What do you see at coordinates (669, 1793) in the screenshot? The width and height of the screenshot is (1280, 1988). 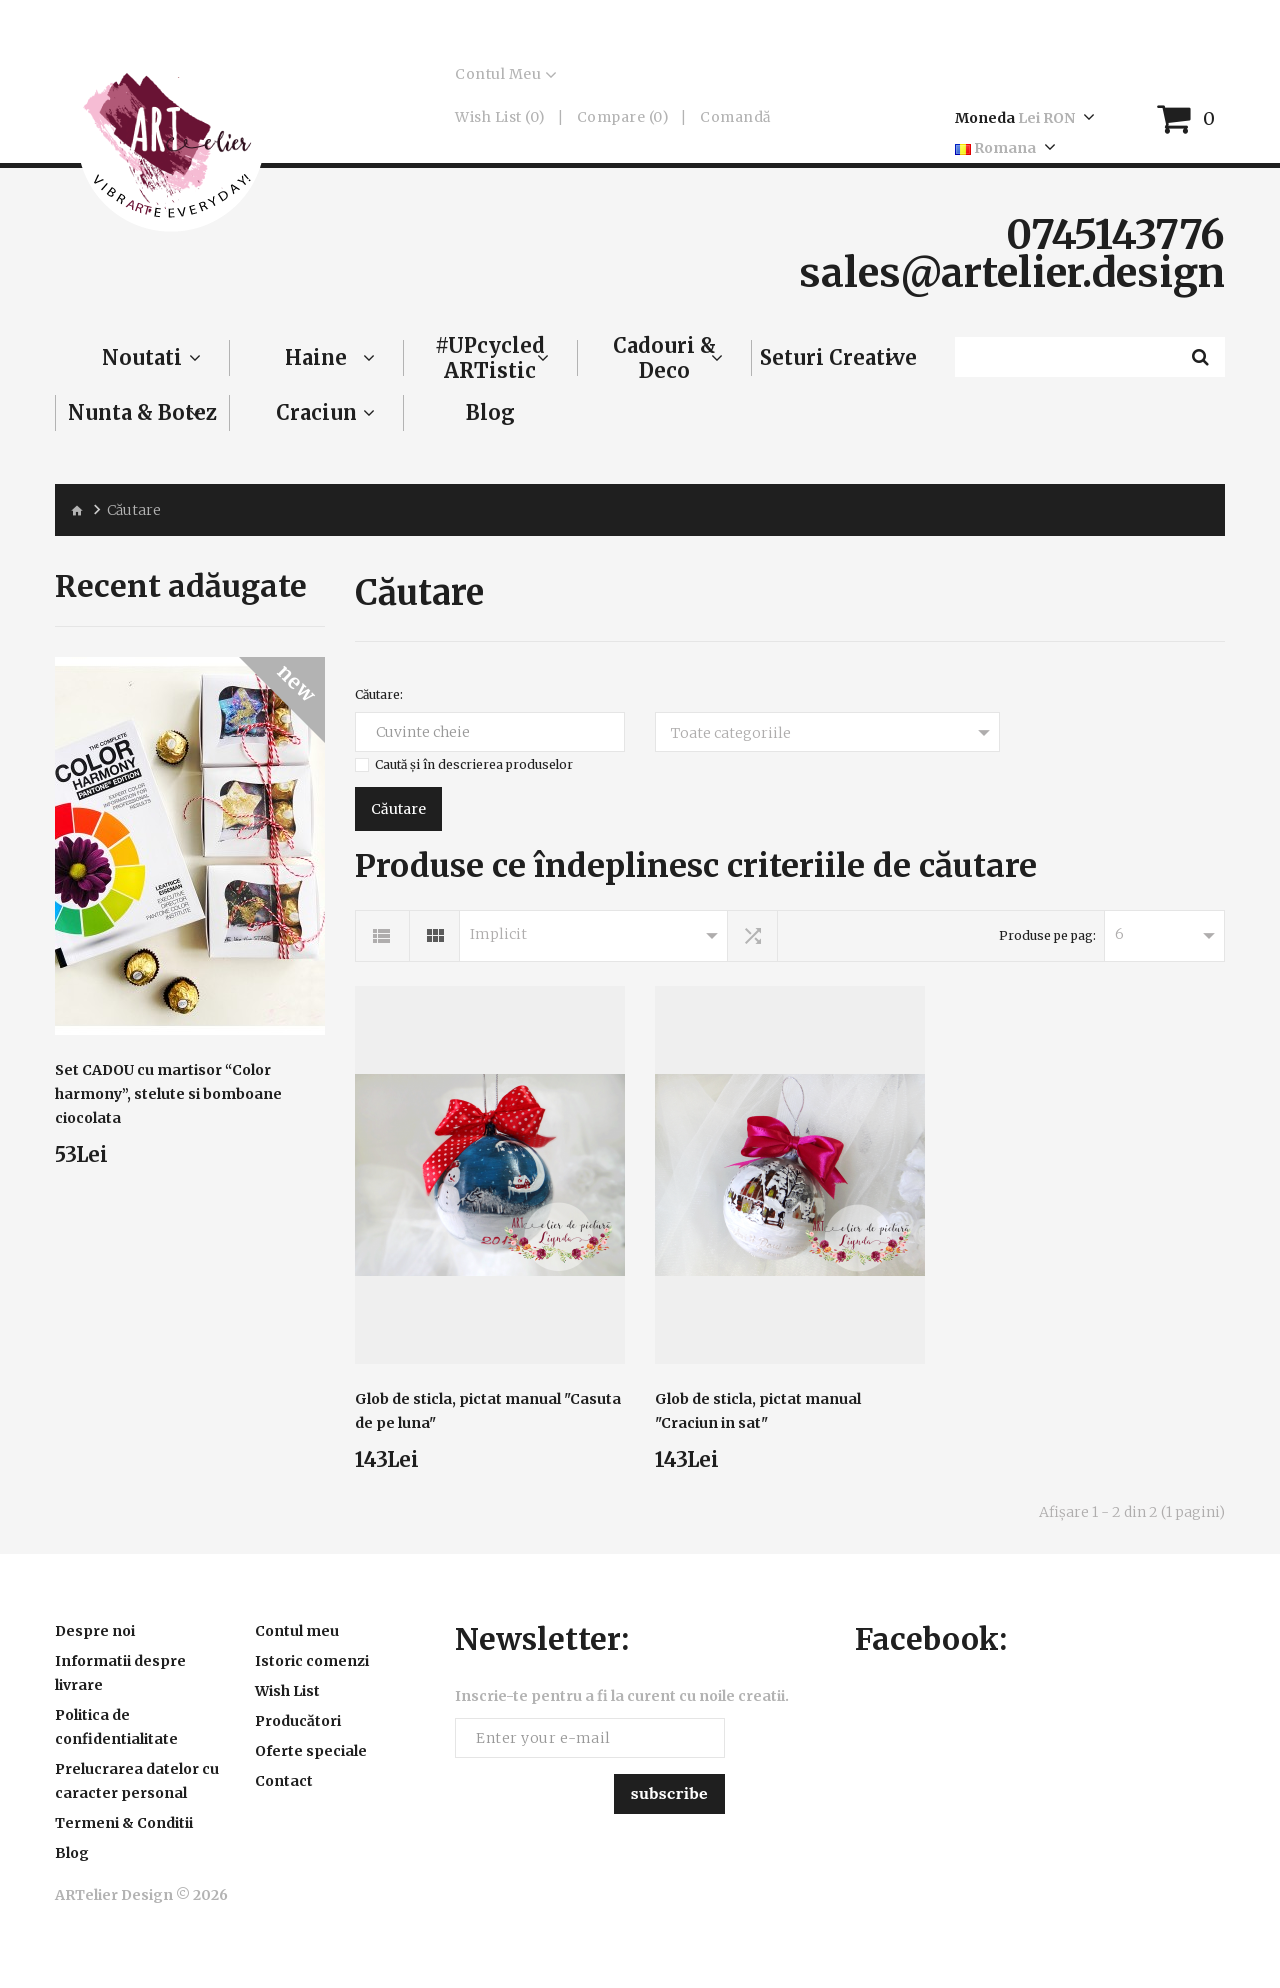 I see `Subscribe` at bounding box center [669, 1793].